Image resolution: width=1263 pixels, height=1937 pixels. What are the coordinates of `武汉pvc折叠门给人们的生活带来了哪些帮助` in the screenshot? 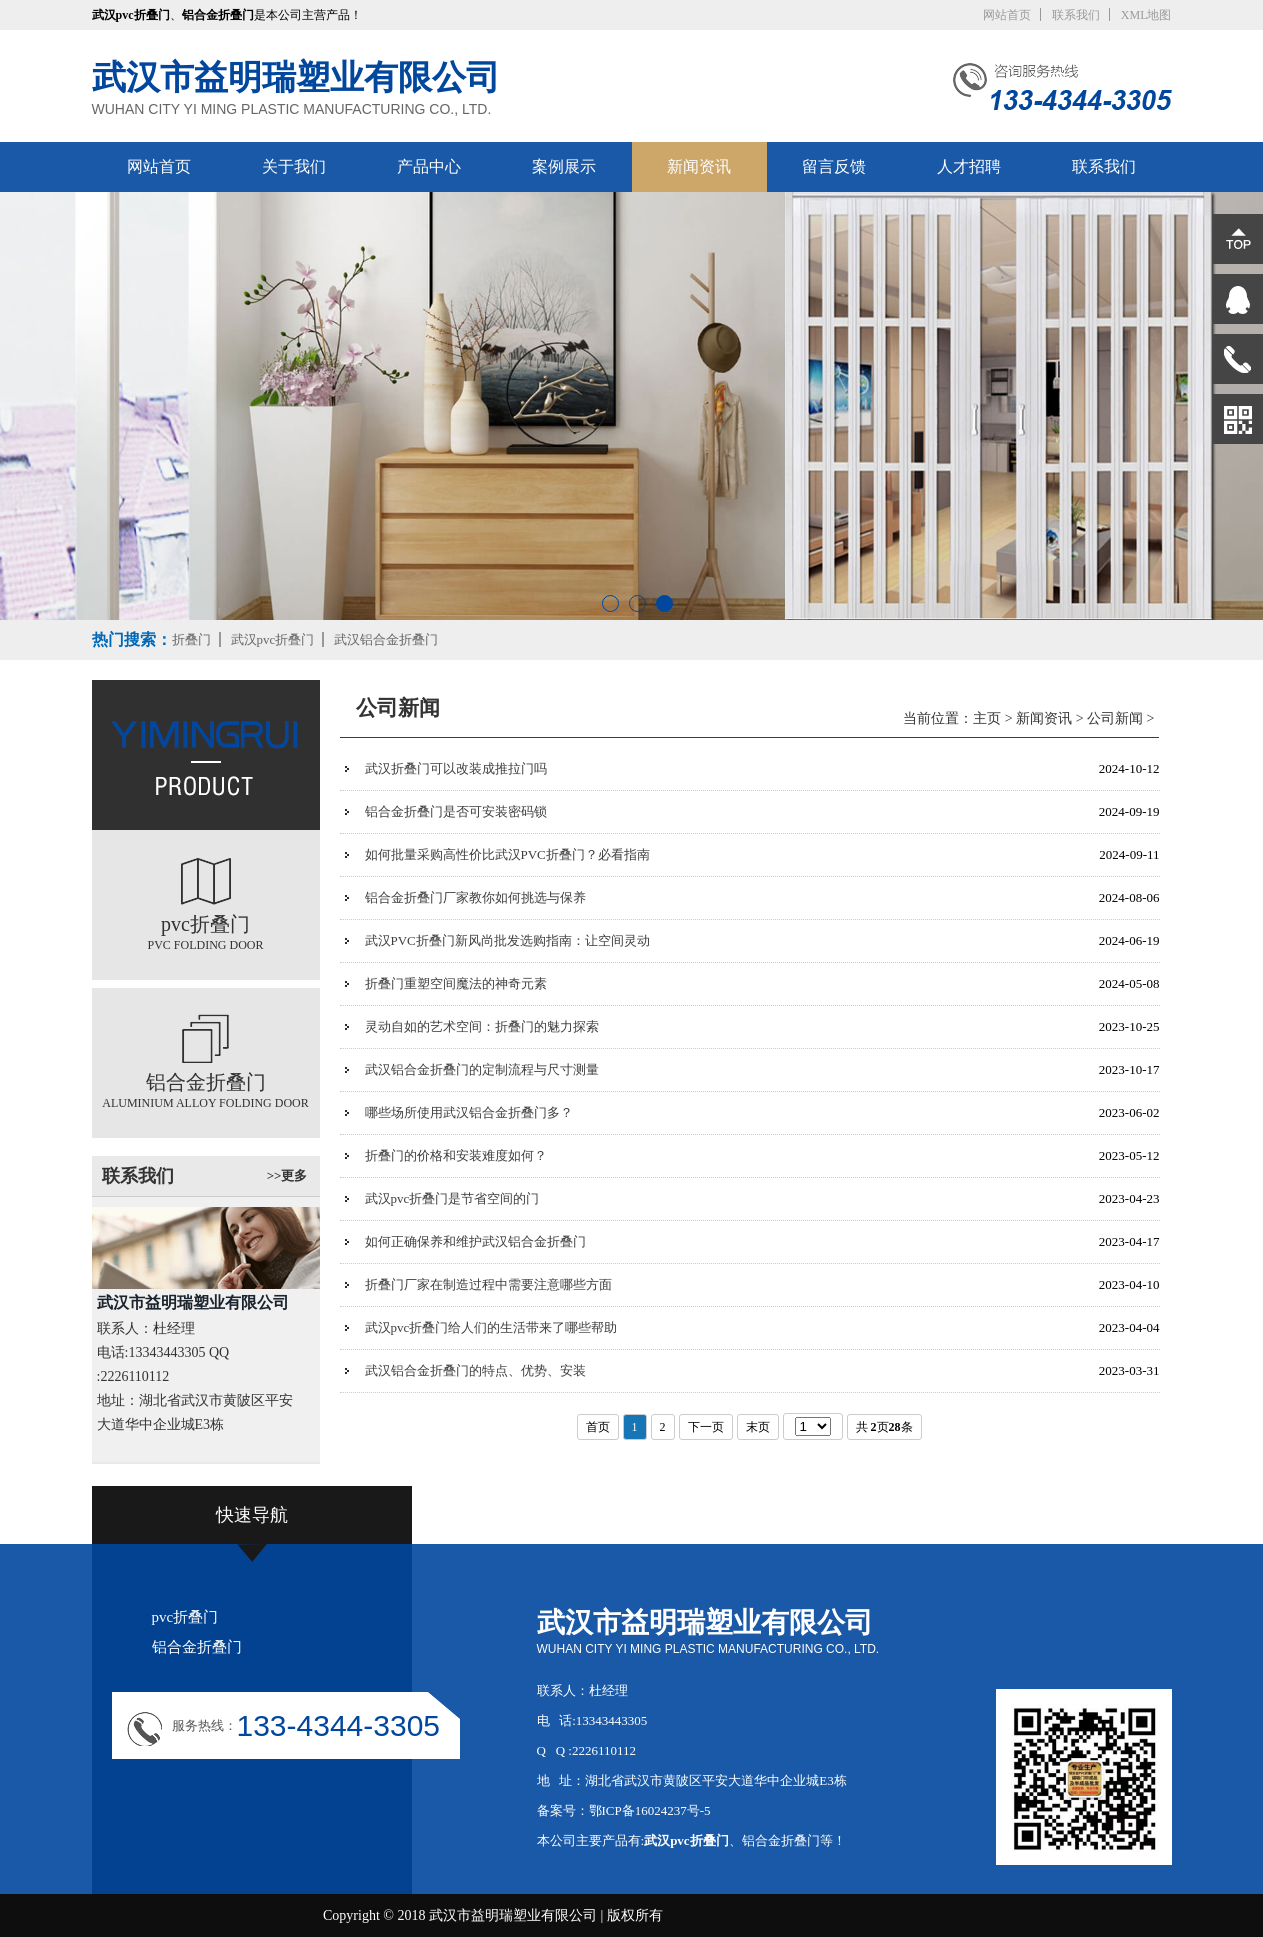 It's located at (491, 1327).